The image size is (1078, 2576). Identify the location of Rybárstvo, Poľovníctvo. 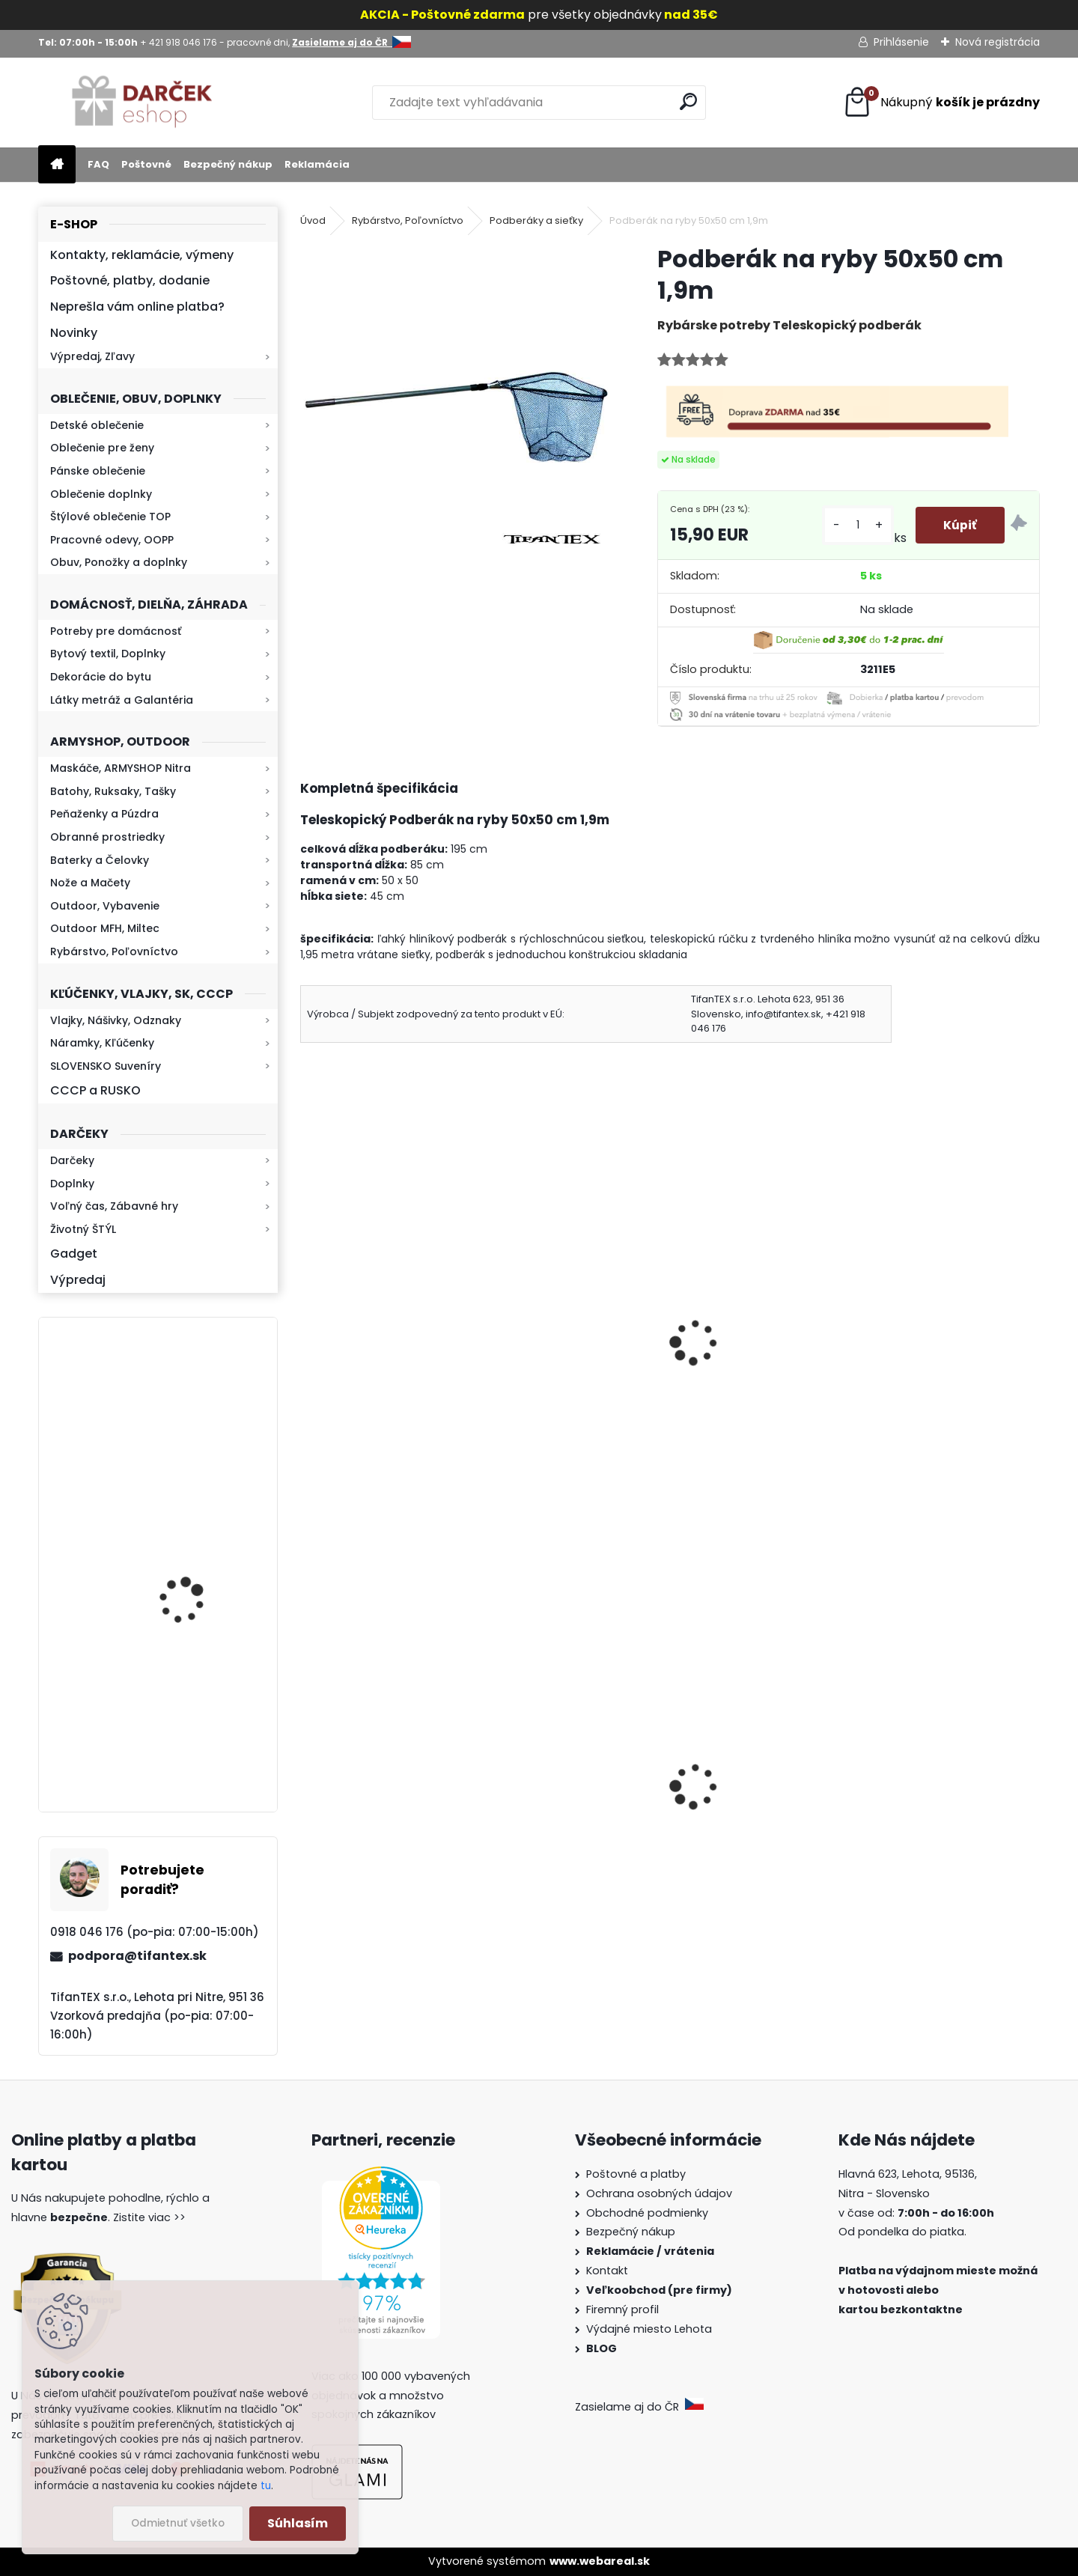
(114, 951).